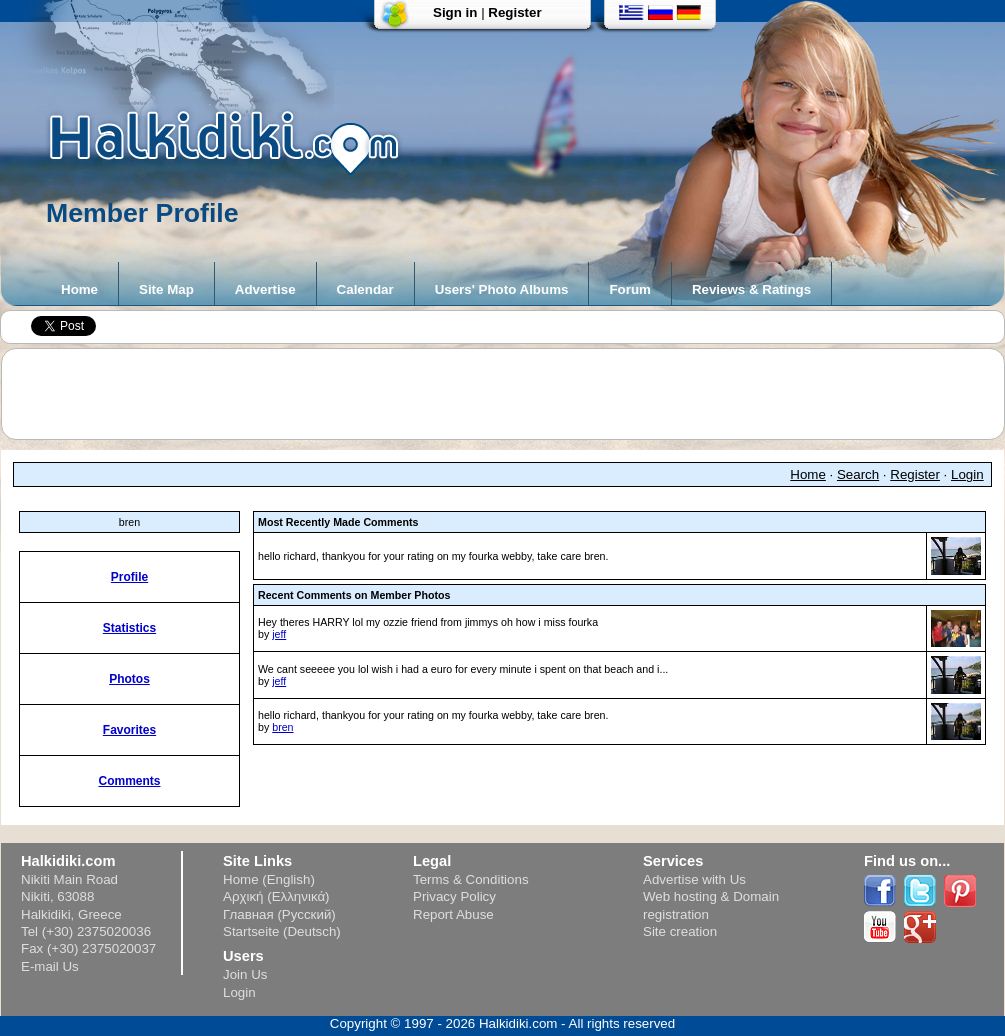  What do you see at coordinates (455, 12) in the screenshot?
I see `Sign in` at bounding box center [455, 12].